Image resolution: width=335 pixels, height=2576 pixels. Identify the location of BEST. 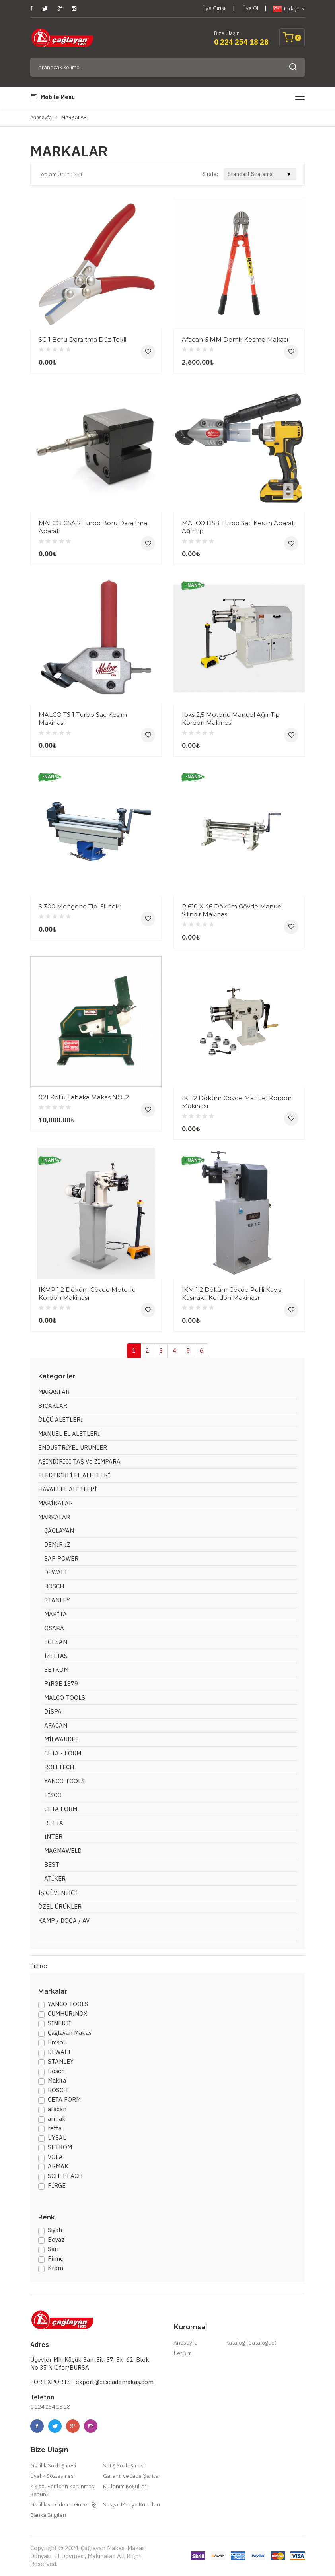
(51, 1864).